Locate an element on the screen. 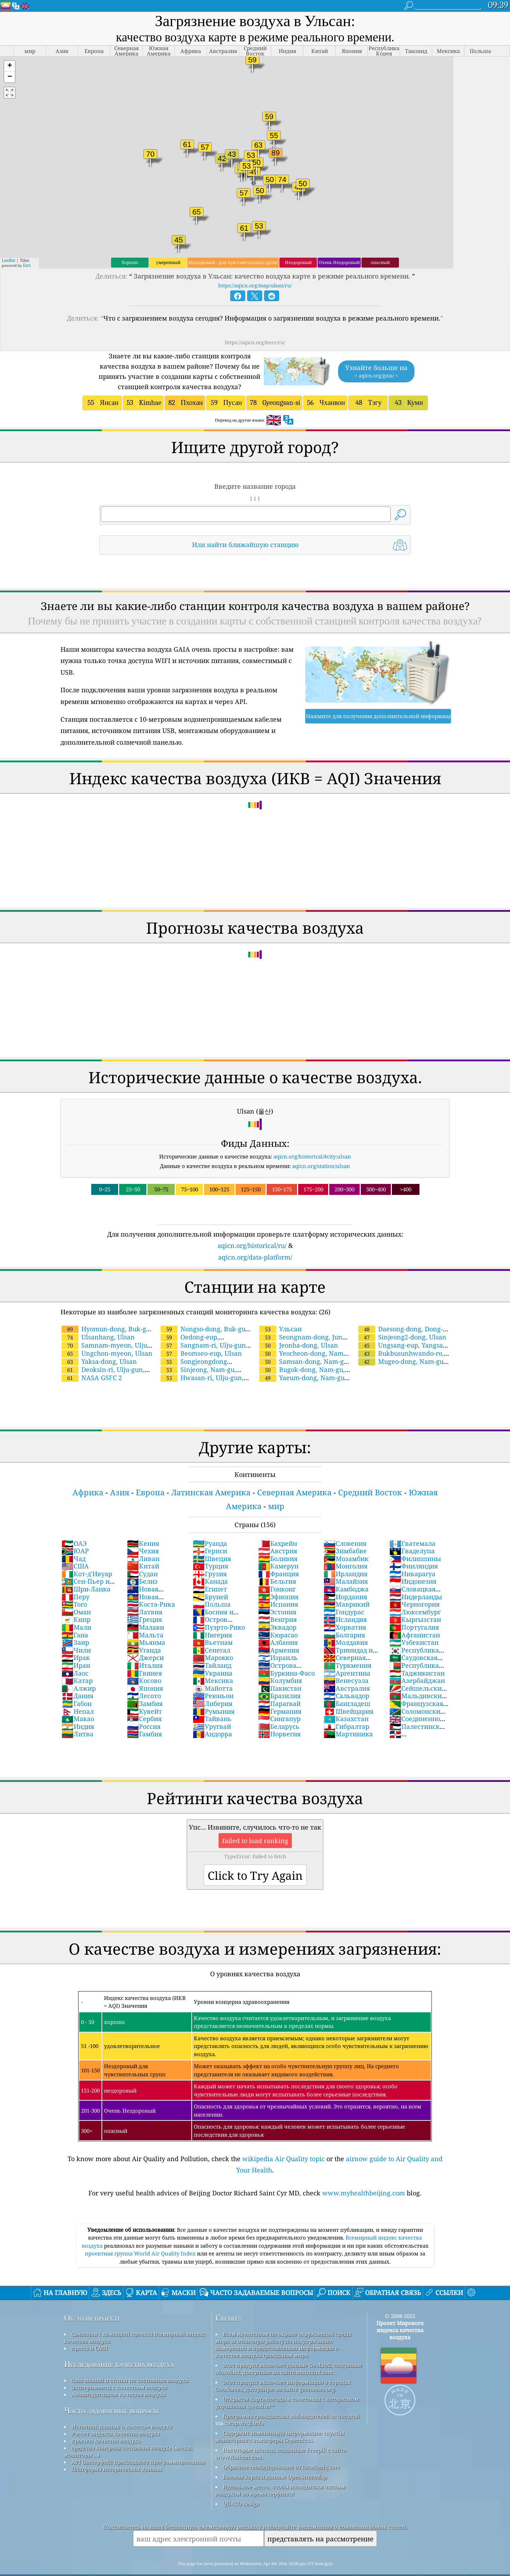 This screenshot has height=2576, width=510. Макао is located at coordinates (78, 1699).